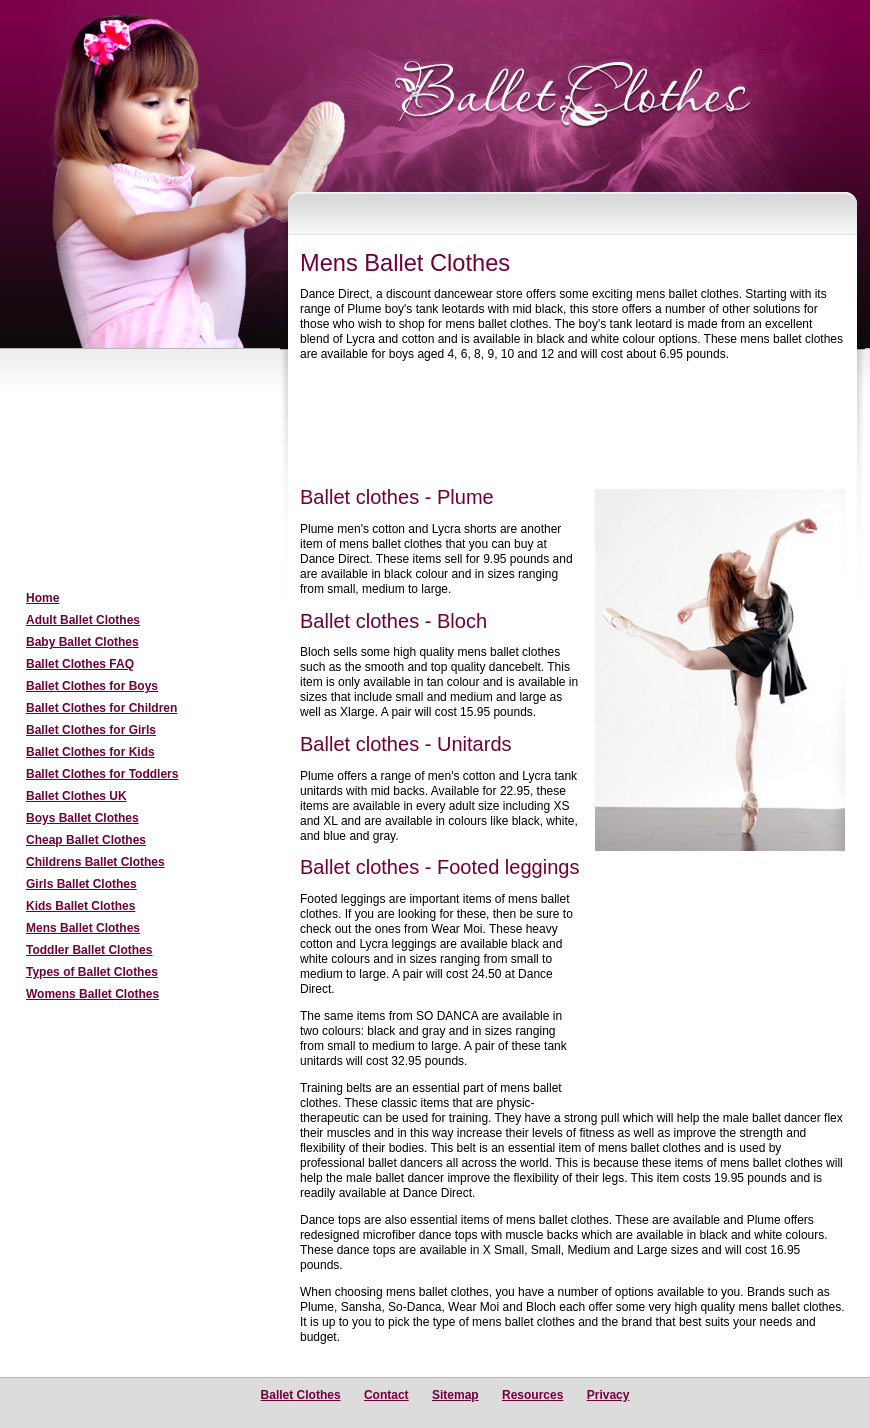 This screenshot has height=1428, width=870. I want to click on Ballet Clothes FAQ, so click(80, 664).